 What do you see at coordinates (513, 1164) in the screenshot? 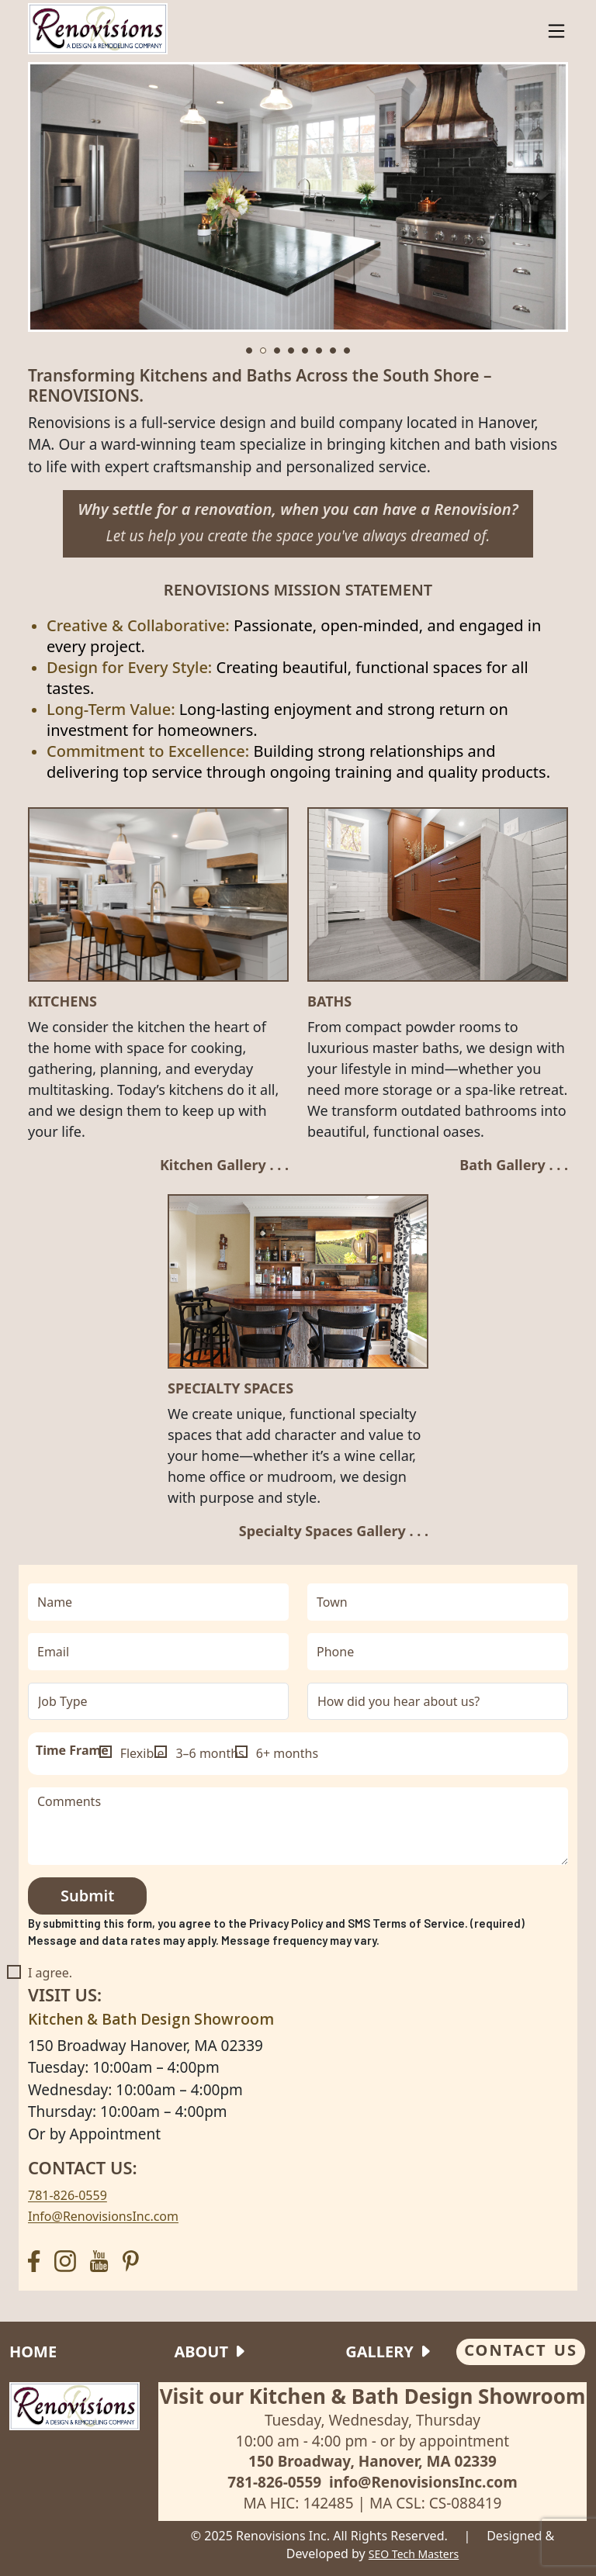
I see `Bath Gallery . . .` at bounding box center [513, 1164].